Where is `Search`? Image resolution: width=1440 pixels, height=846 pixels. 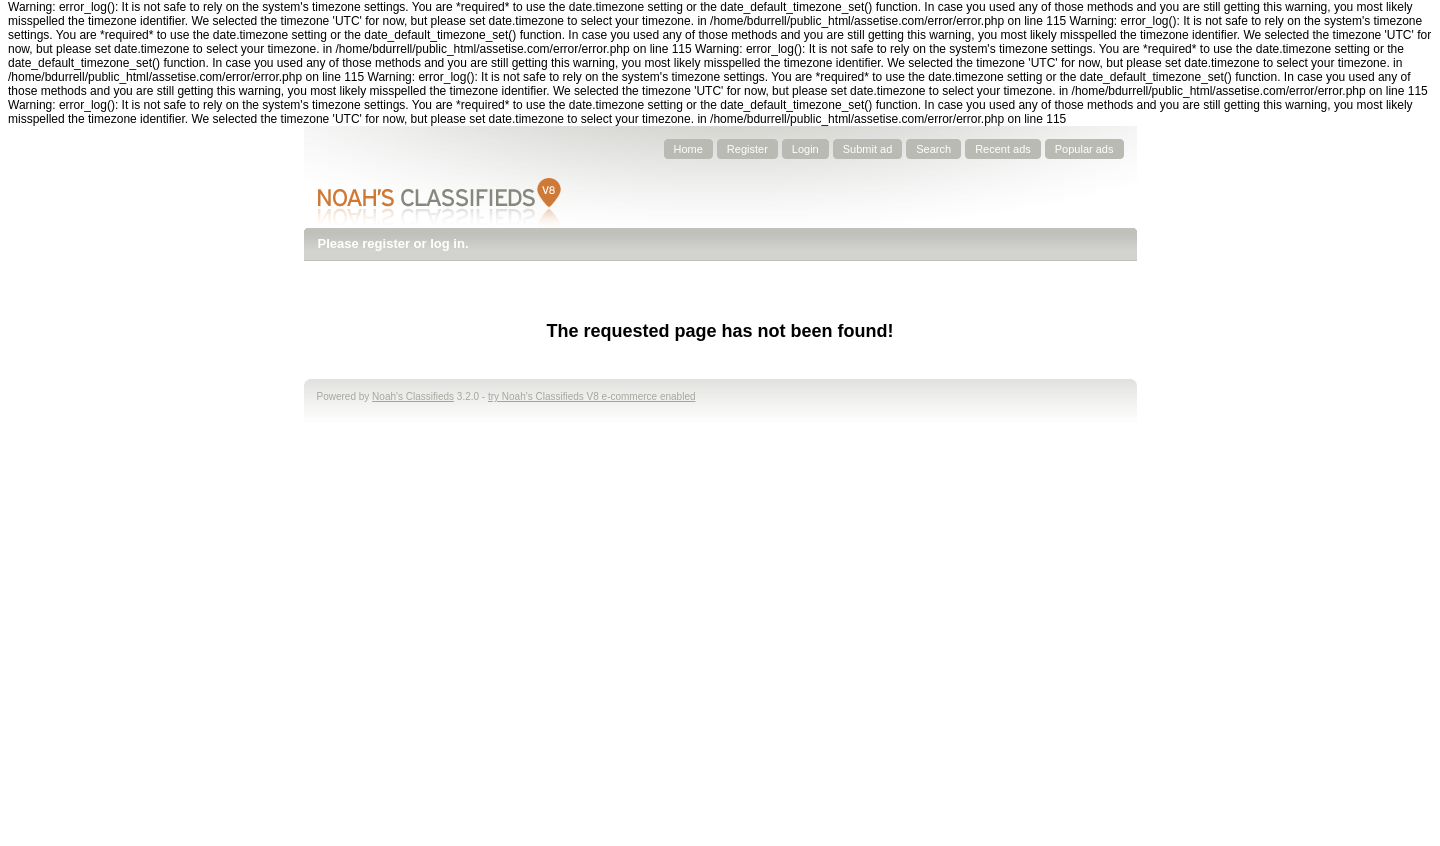 Search is located at coordinates (933, 149).